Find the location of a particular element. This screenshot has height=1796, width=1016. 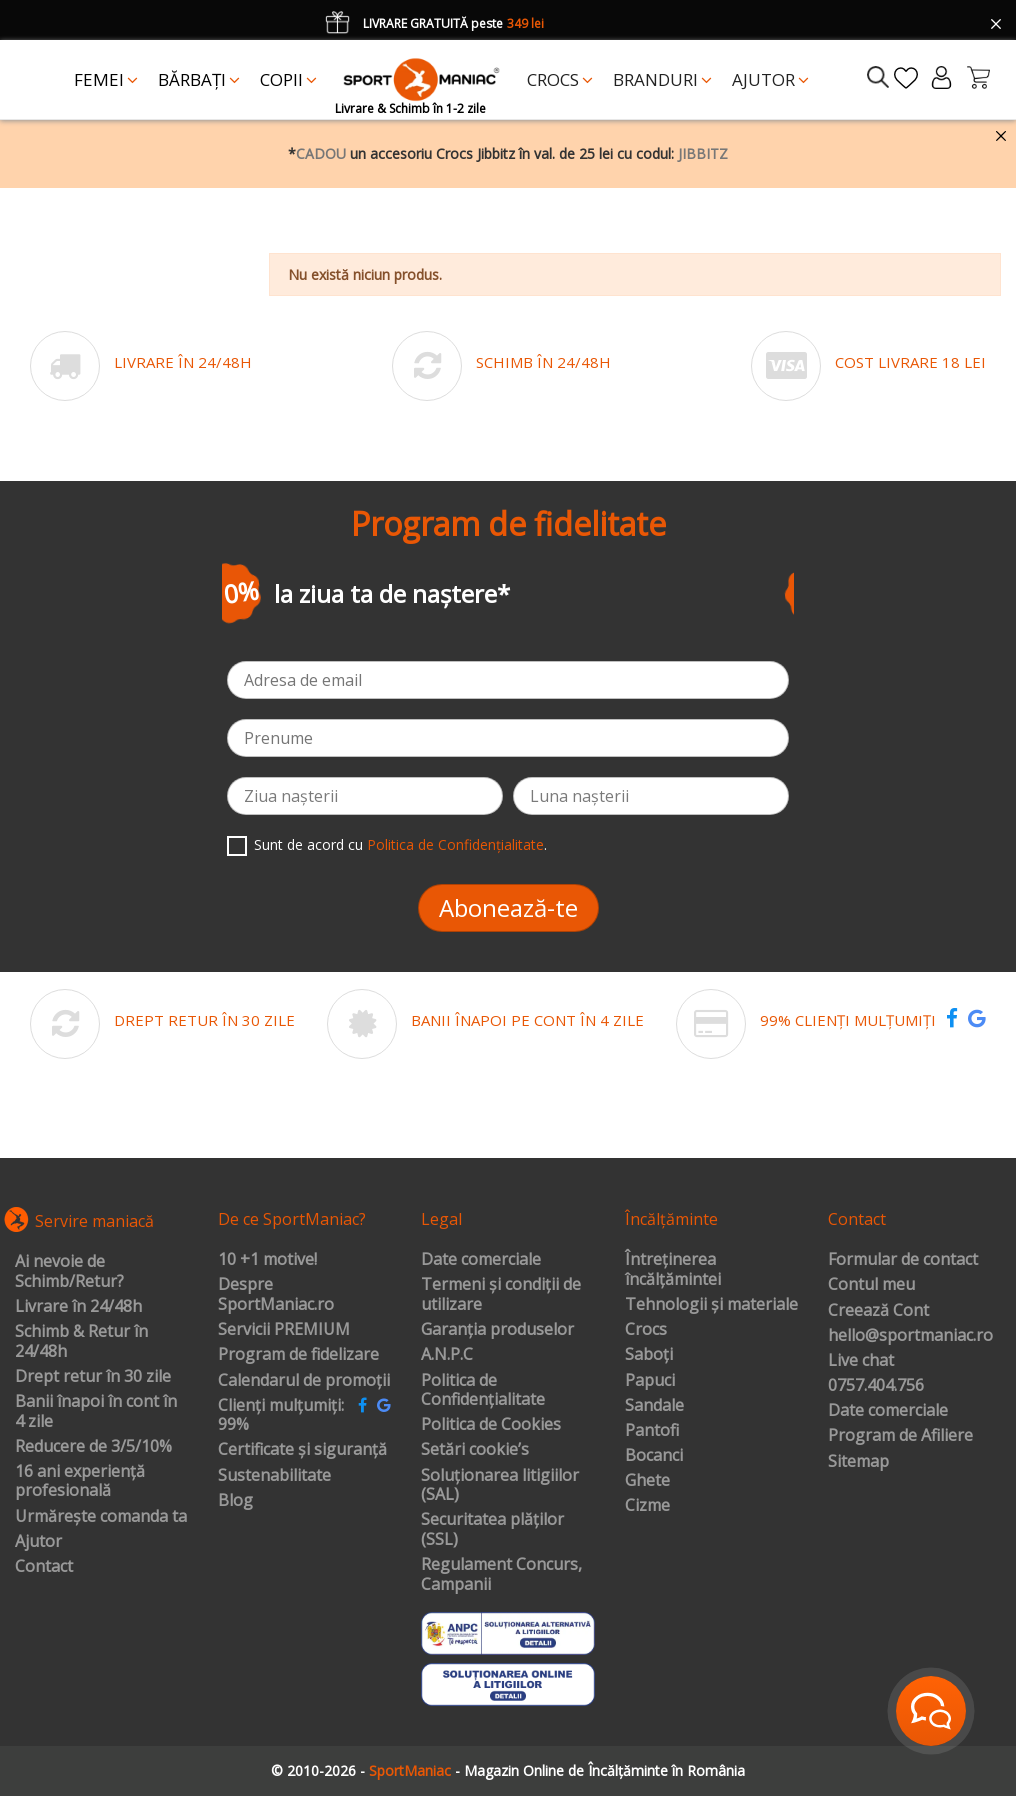

Politica de Cookies is located at coordinates (491, 1425).